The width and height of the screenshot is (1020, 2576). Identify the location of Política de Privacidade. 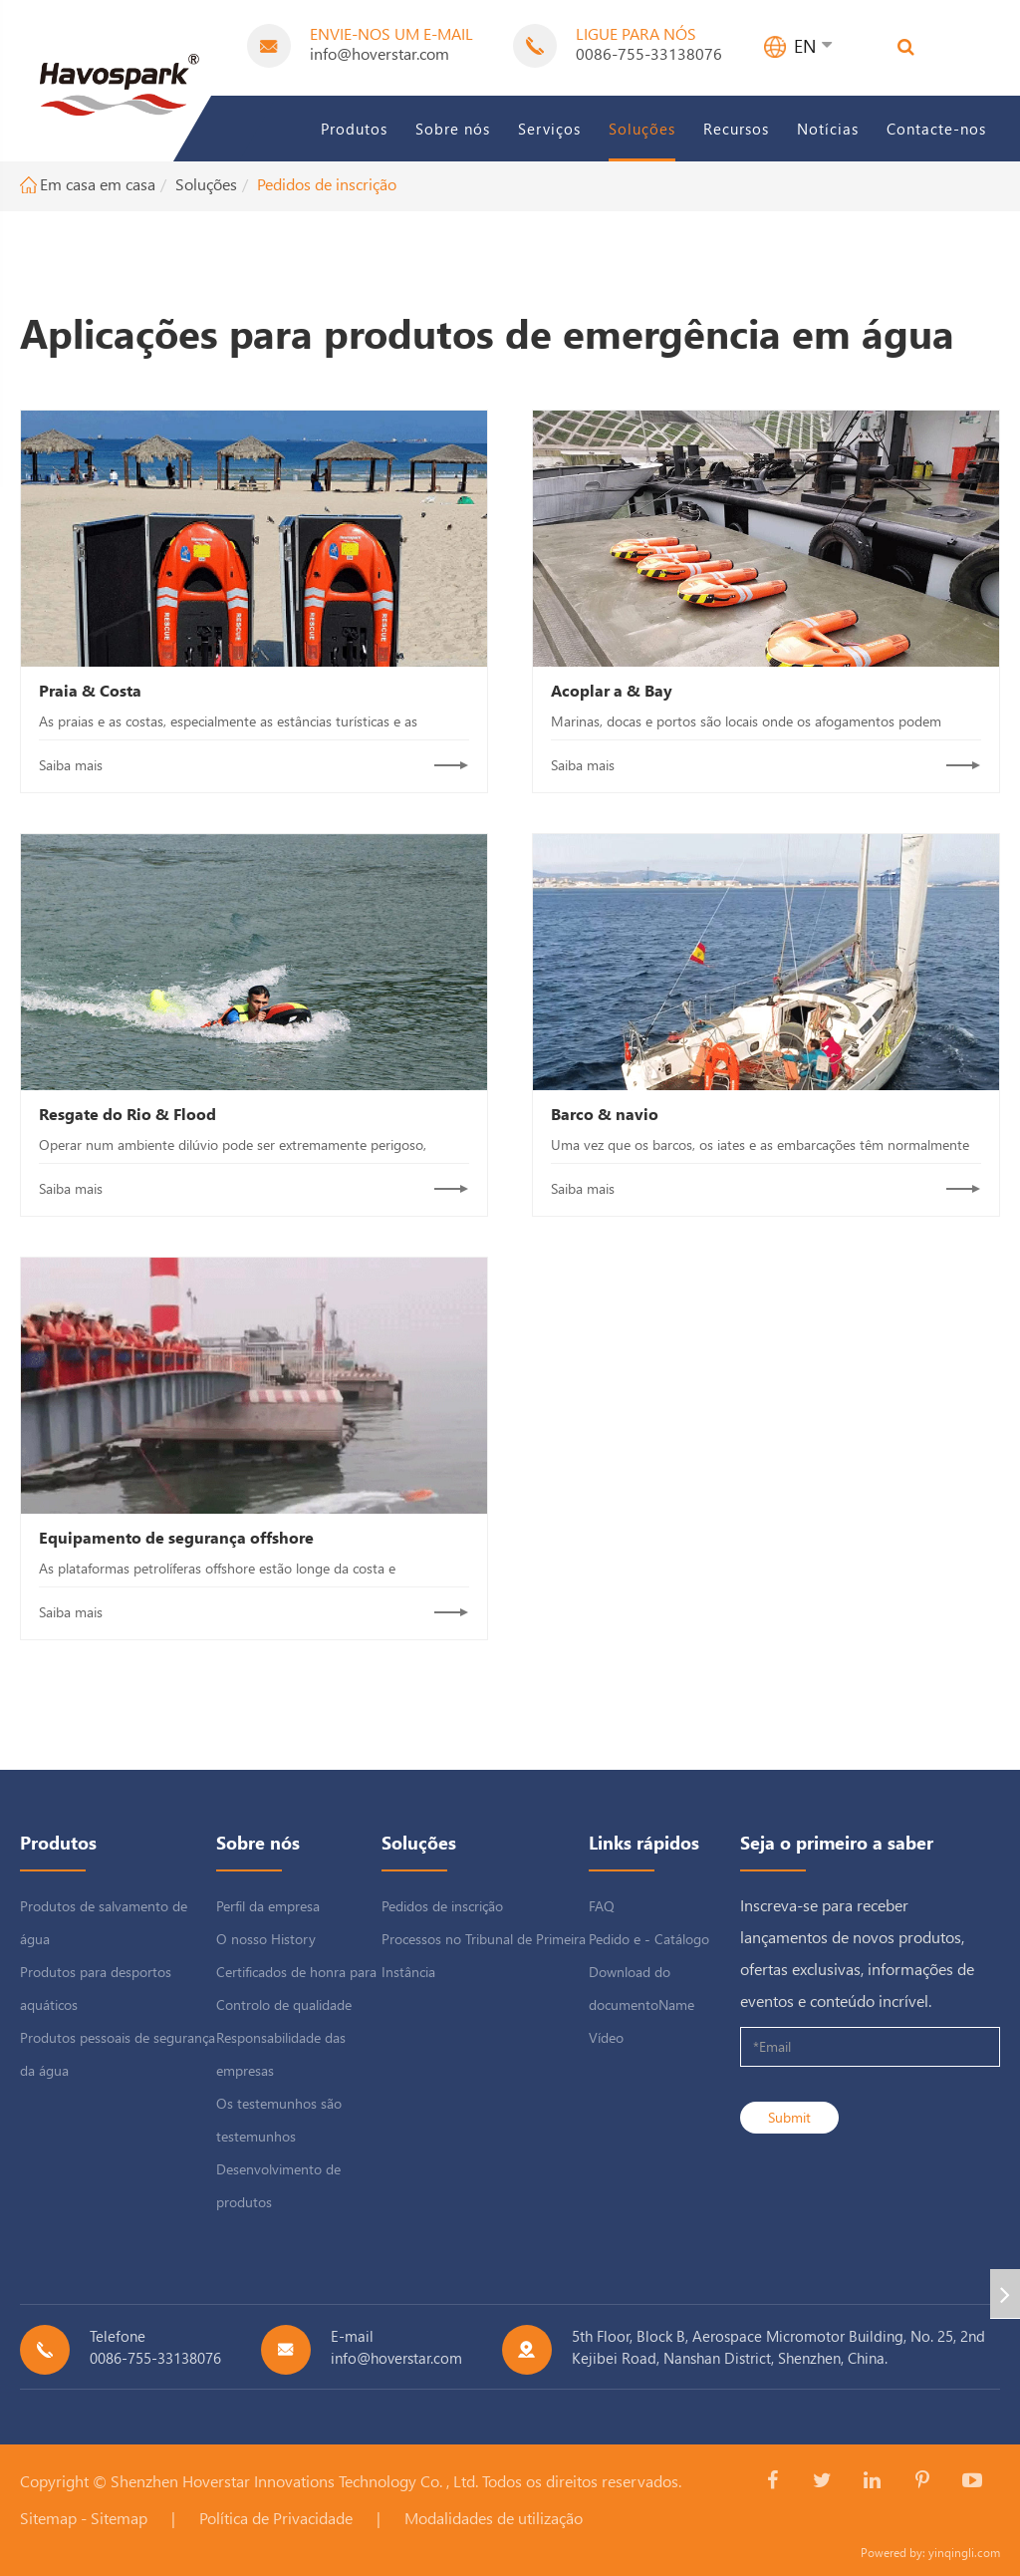
(276, 2517).